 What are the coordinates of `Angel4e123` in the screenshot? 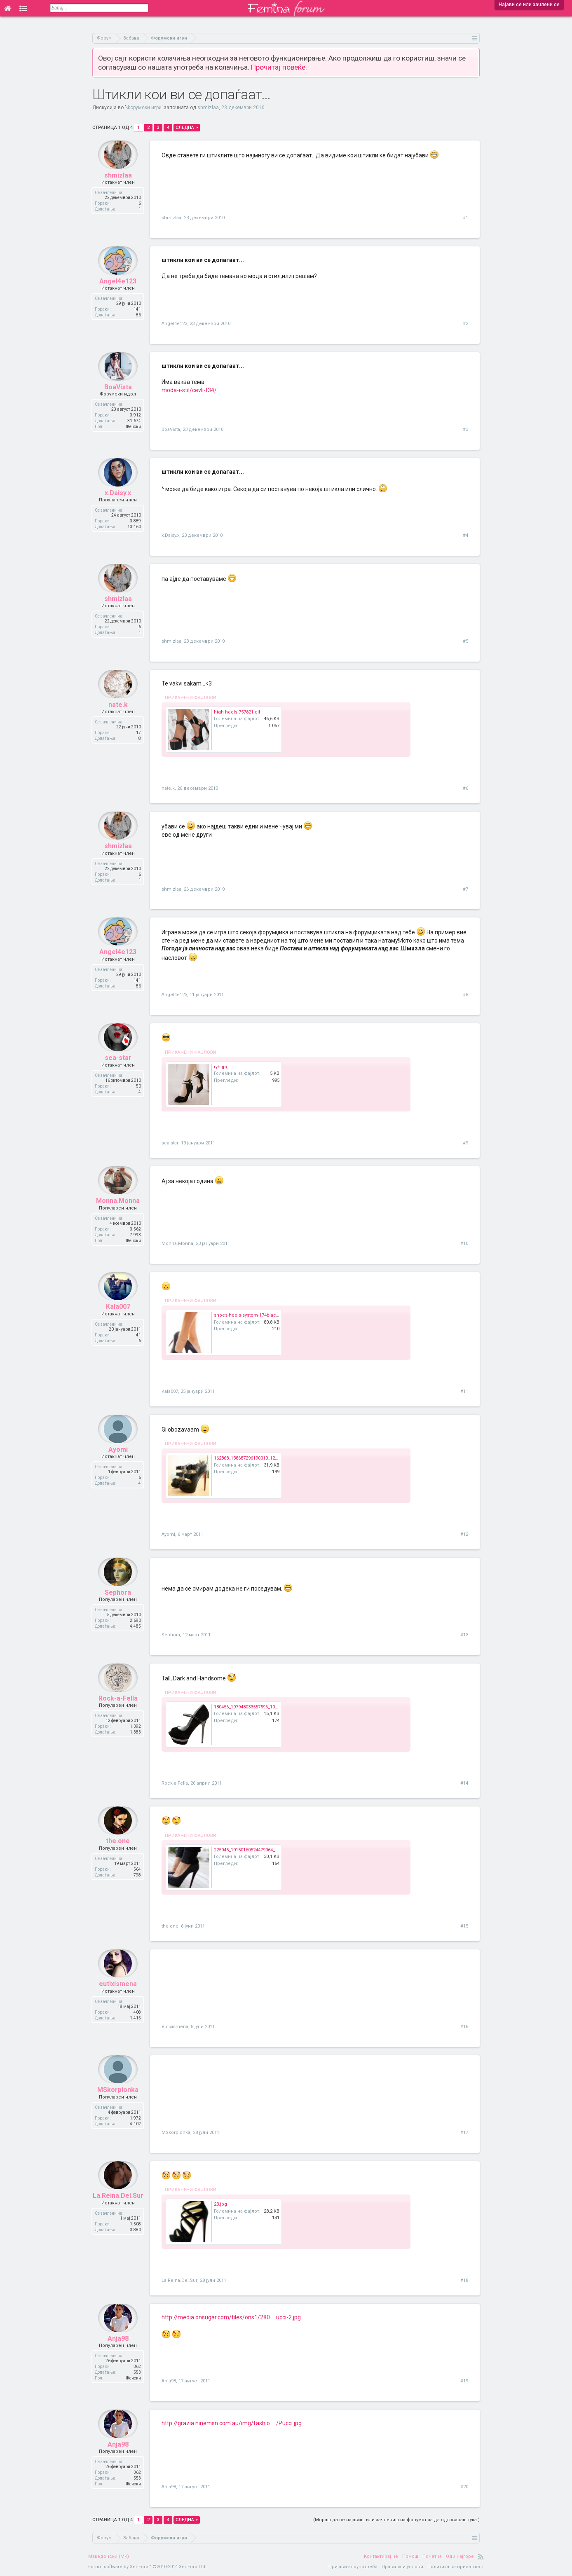 It's located at (117, 292).